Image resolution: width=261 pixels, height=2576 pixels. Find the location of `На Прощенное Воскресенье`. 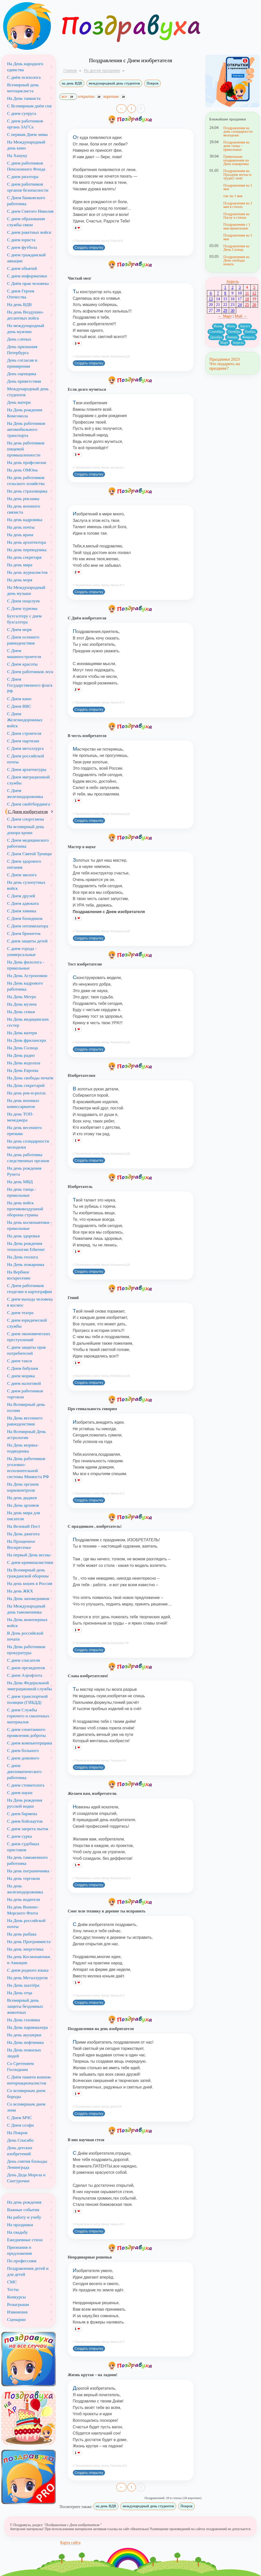

На Прощенное Воскресенье is located at coordinates (21, 1544).